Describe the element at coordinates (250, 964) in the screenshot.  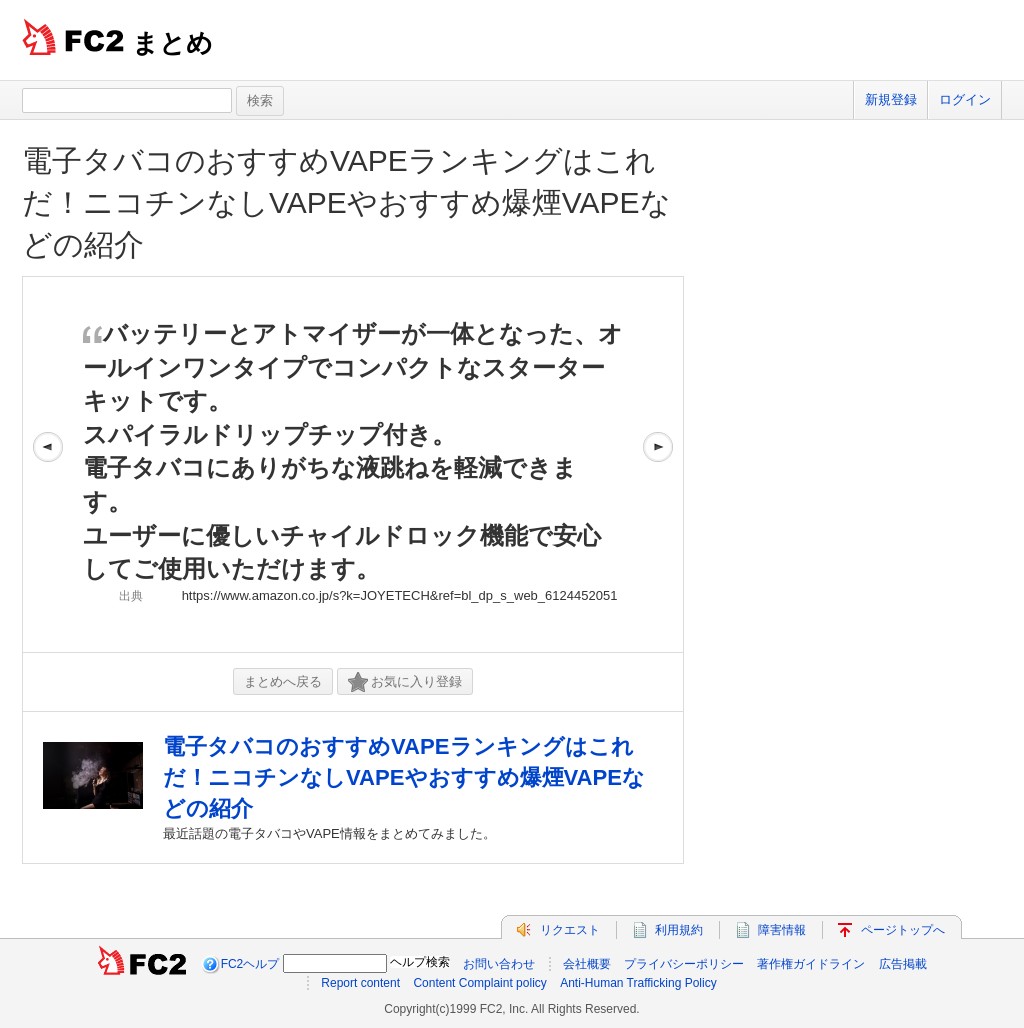
I see `FC2ヘルプ` at that location.